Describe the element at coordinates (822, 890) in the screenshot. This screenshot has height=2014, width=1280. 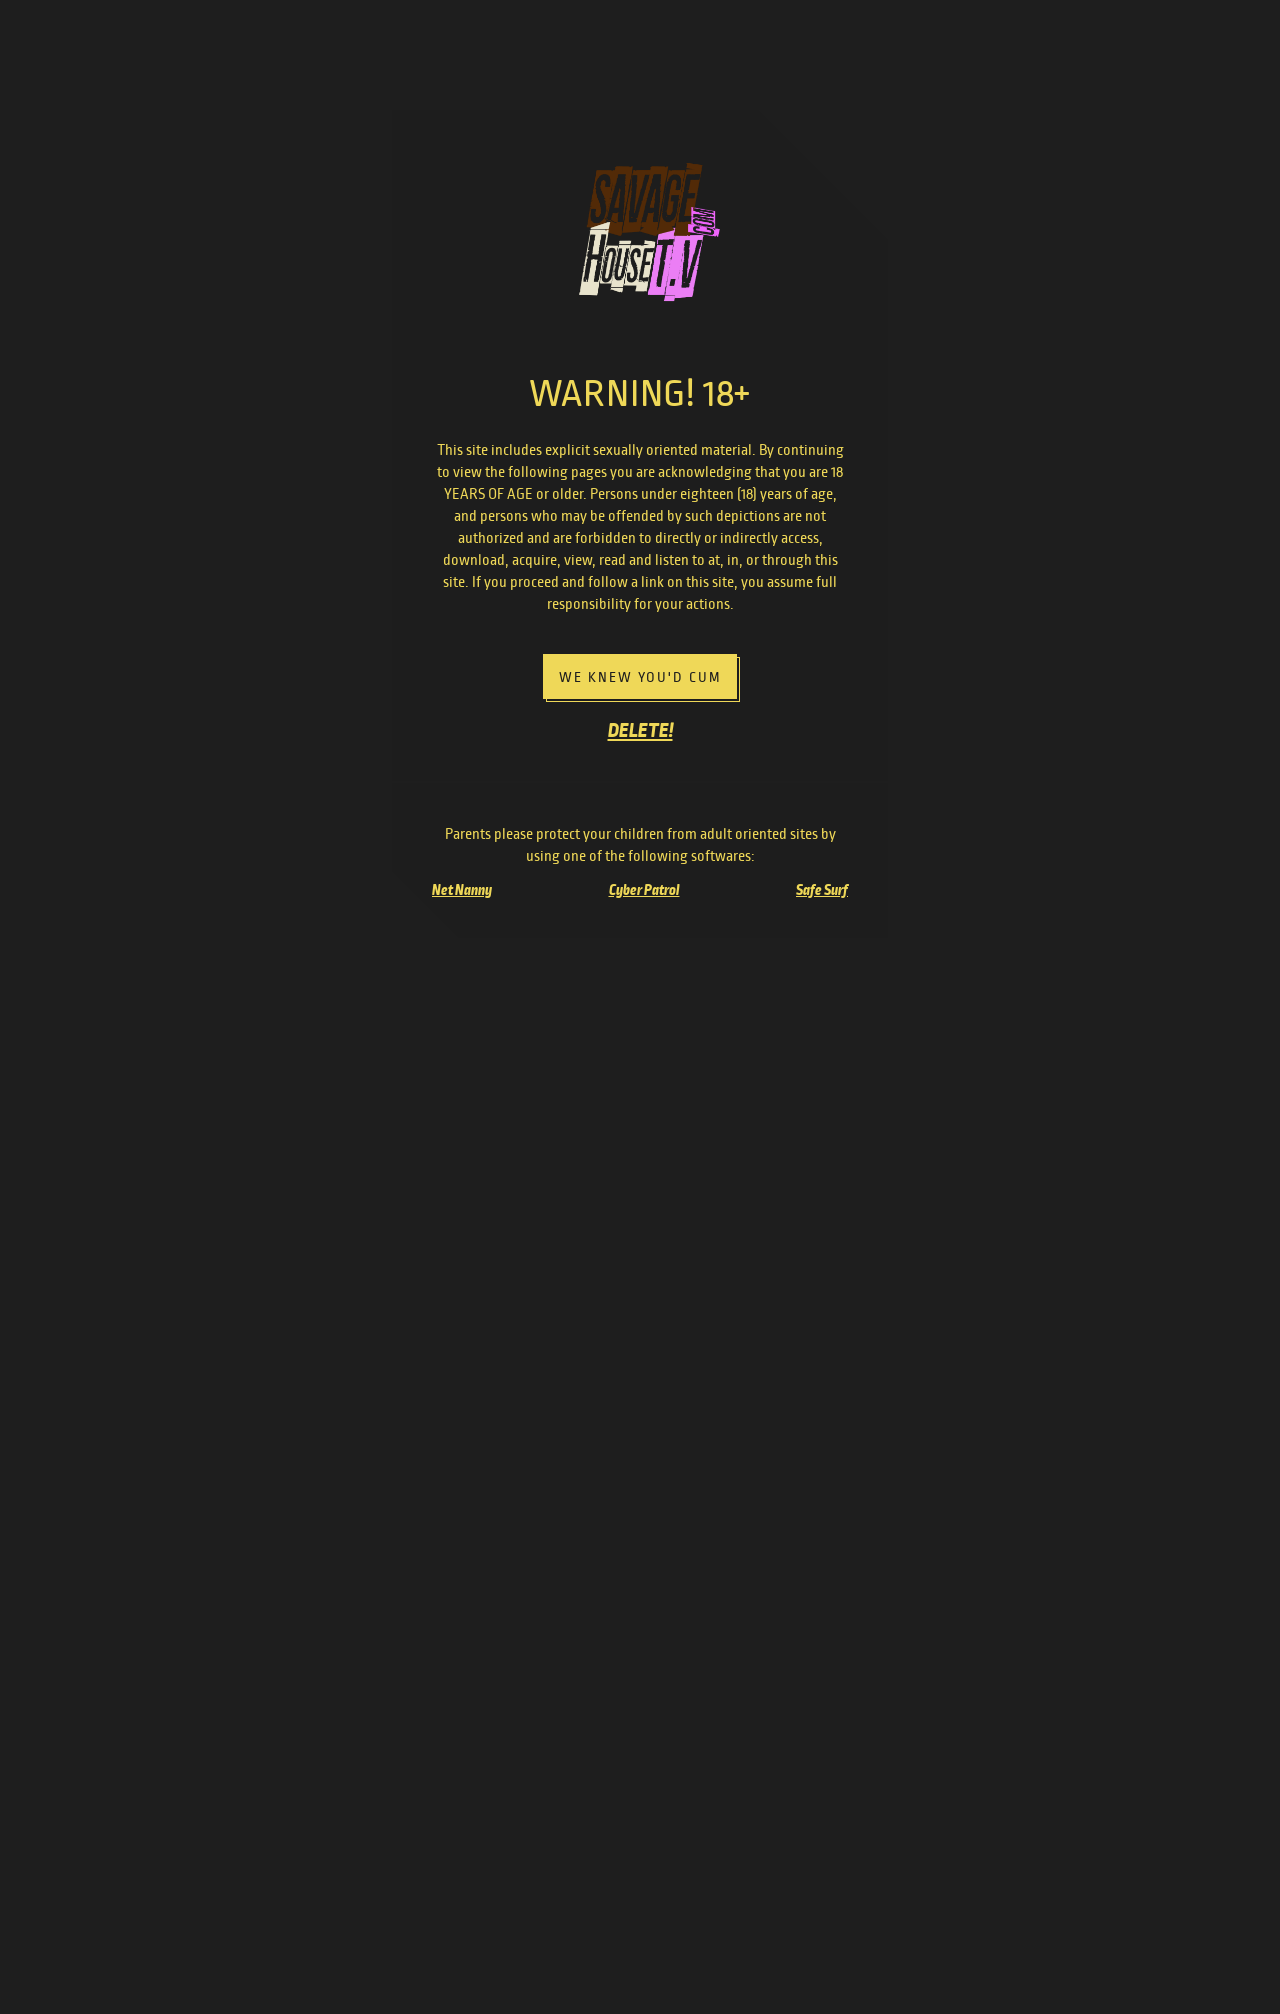
I see `Safe Surf` at that location.